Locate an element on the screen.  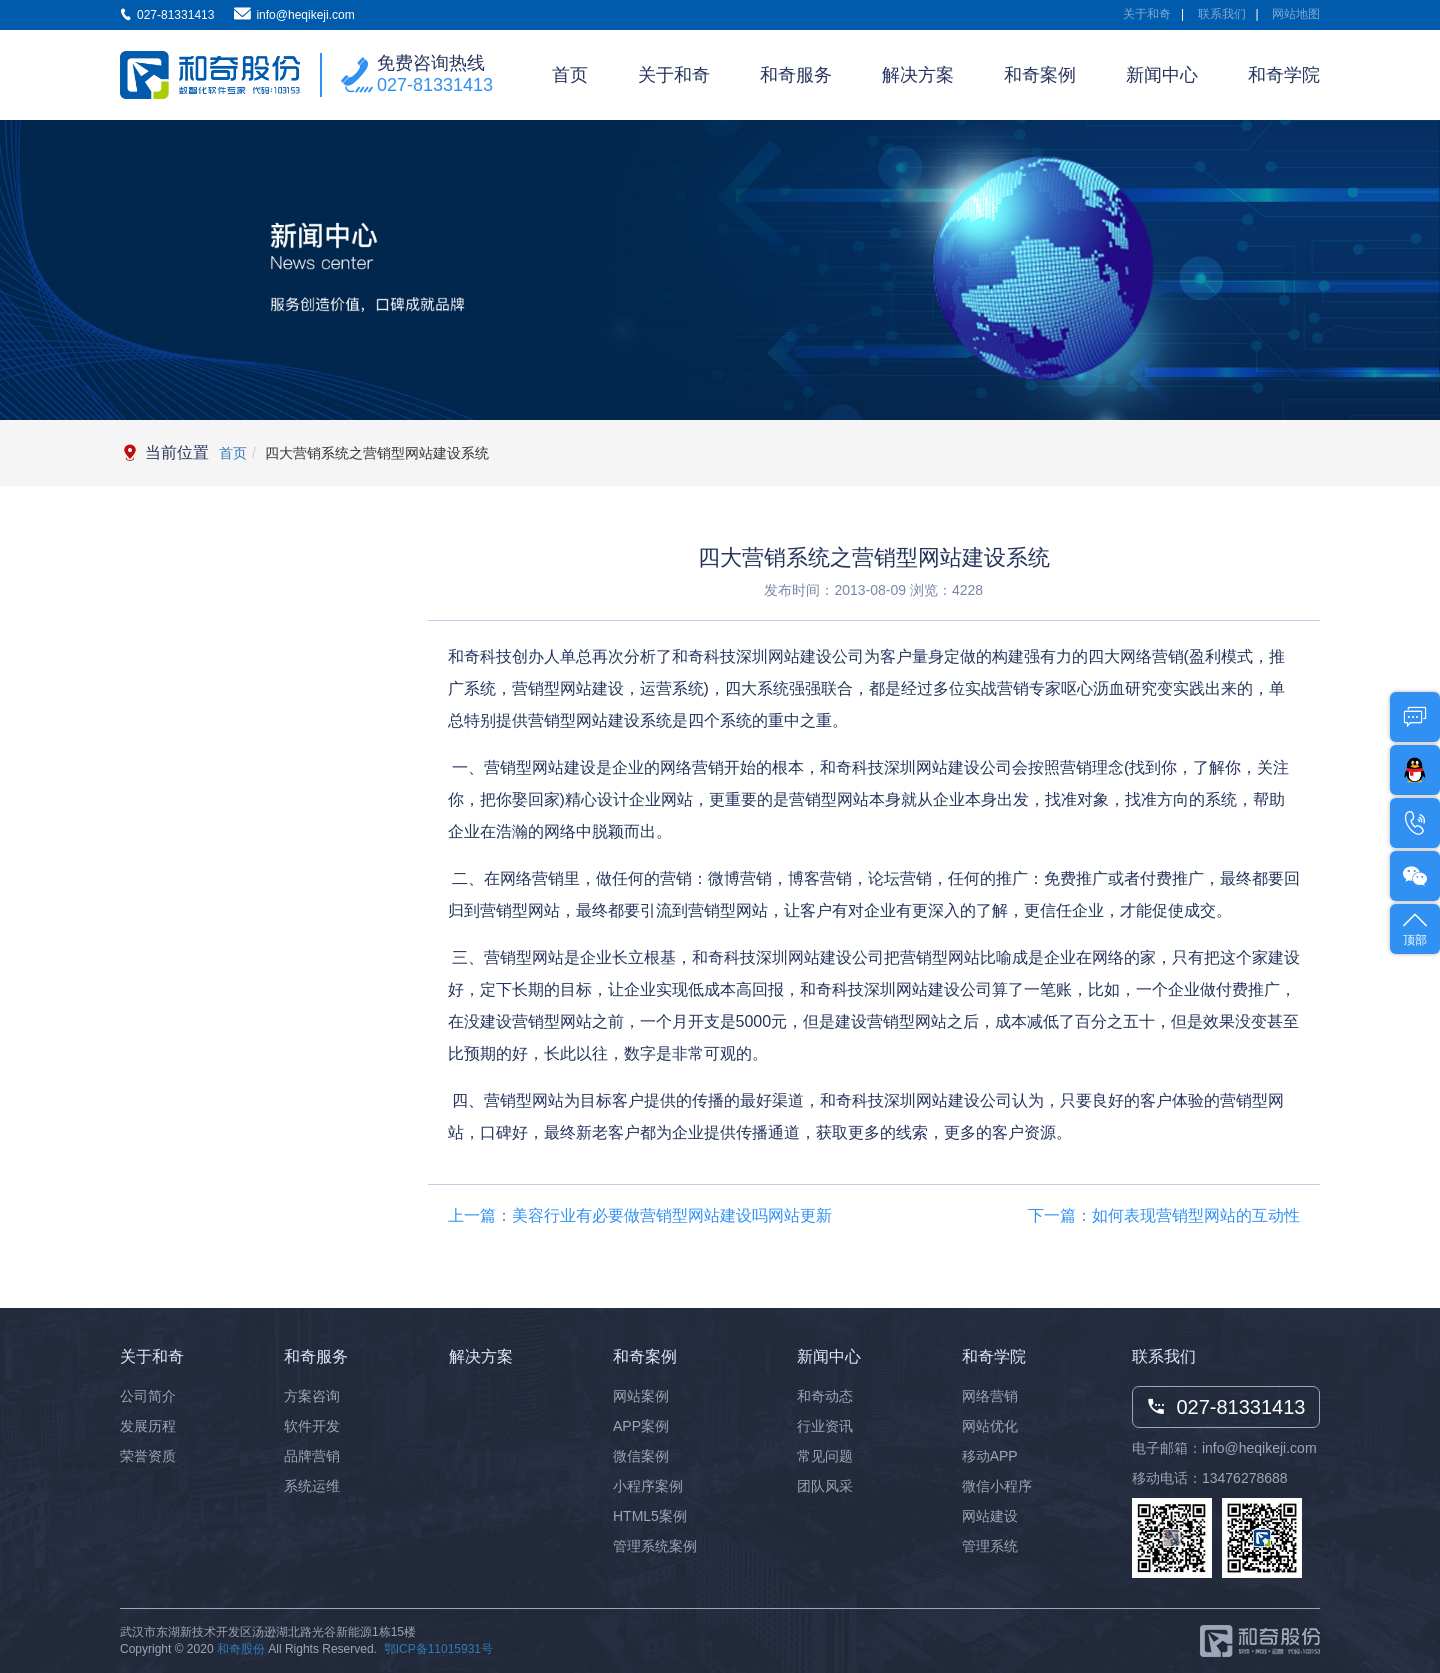
网站优化 is located at coordinates (990, 1426).